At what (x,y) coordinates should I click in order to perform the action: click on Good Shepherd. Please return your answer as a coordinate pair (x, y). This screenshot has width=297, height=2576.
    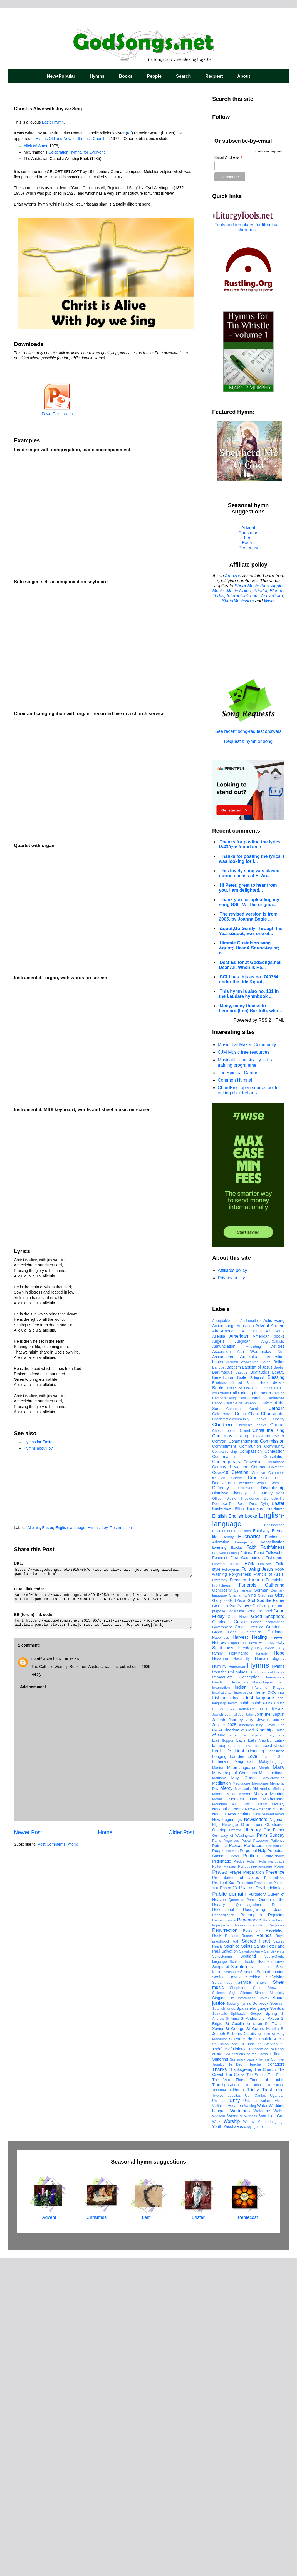
    Looking at the image, I should click on (267, 1934).